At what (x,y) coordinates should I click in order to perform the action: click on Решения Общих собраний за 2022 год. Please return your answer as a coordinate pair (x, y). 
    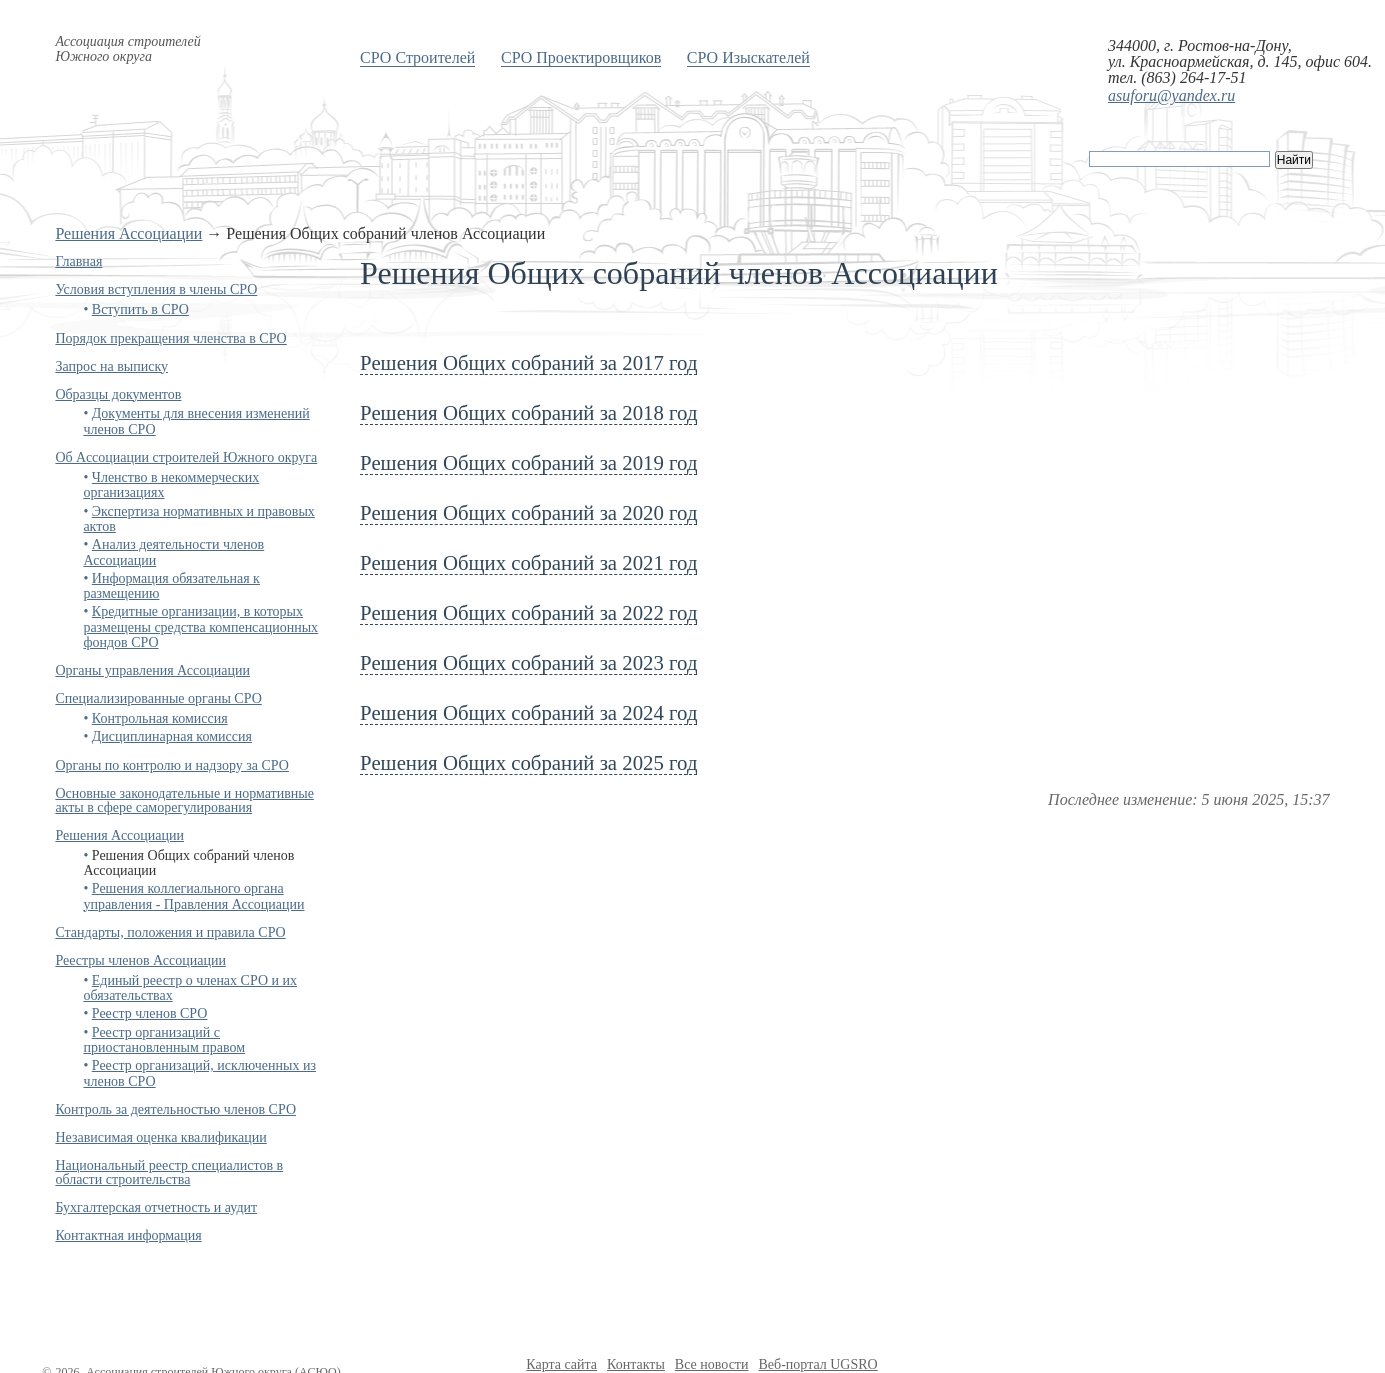
    Looking at the image, I should click on (528, 612).